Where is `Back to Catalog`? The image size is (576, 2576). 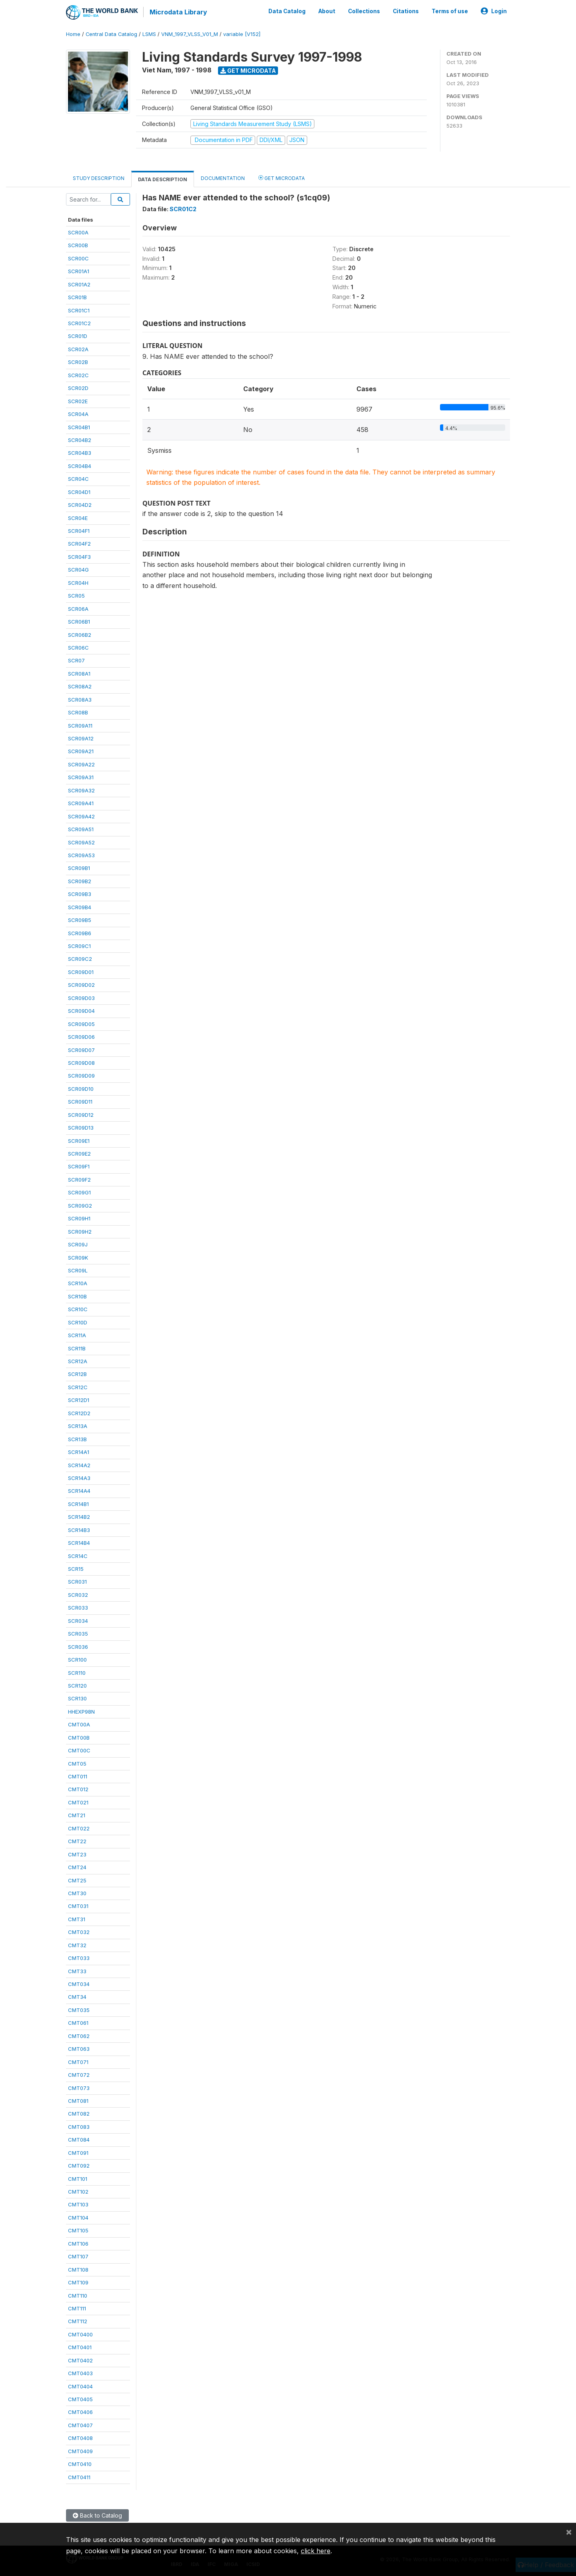 Back to Catalog is located at coordinates (97, 2515).